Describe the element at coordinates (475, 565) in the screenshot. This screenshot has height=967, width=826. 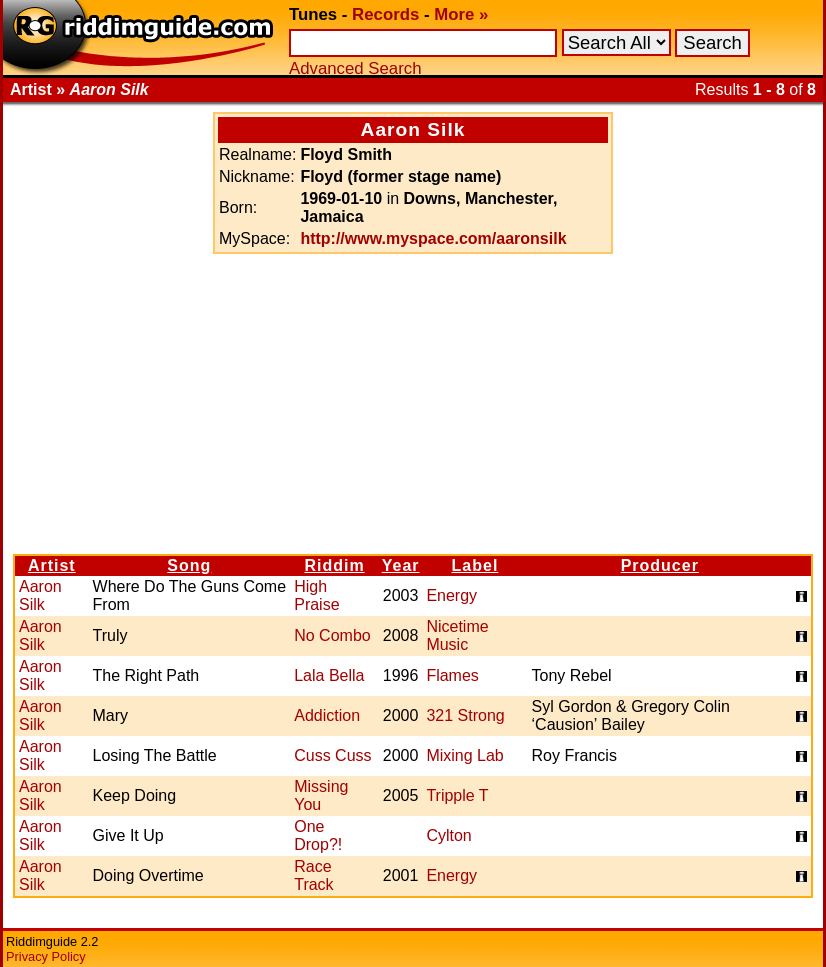
I see `Label` at that location.